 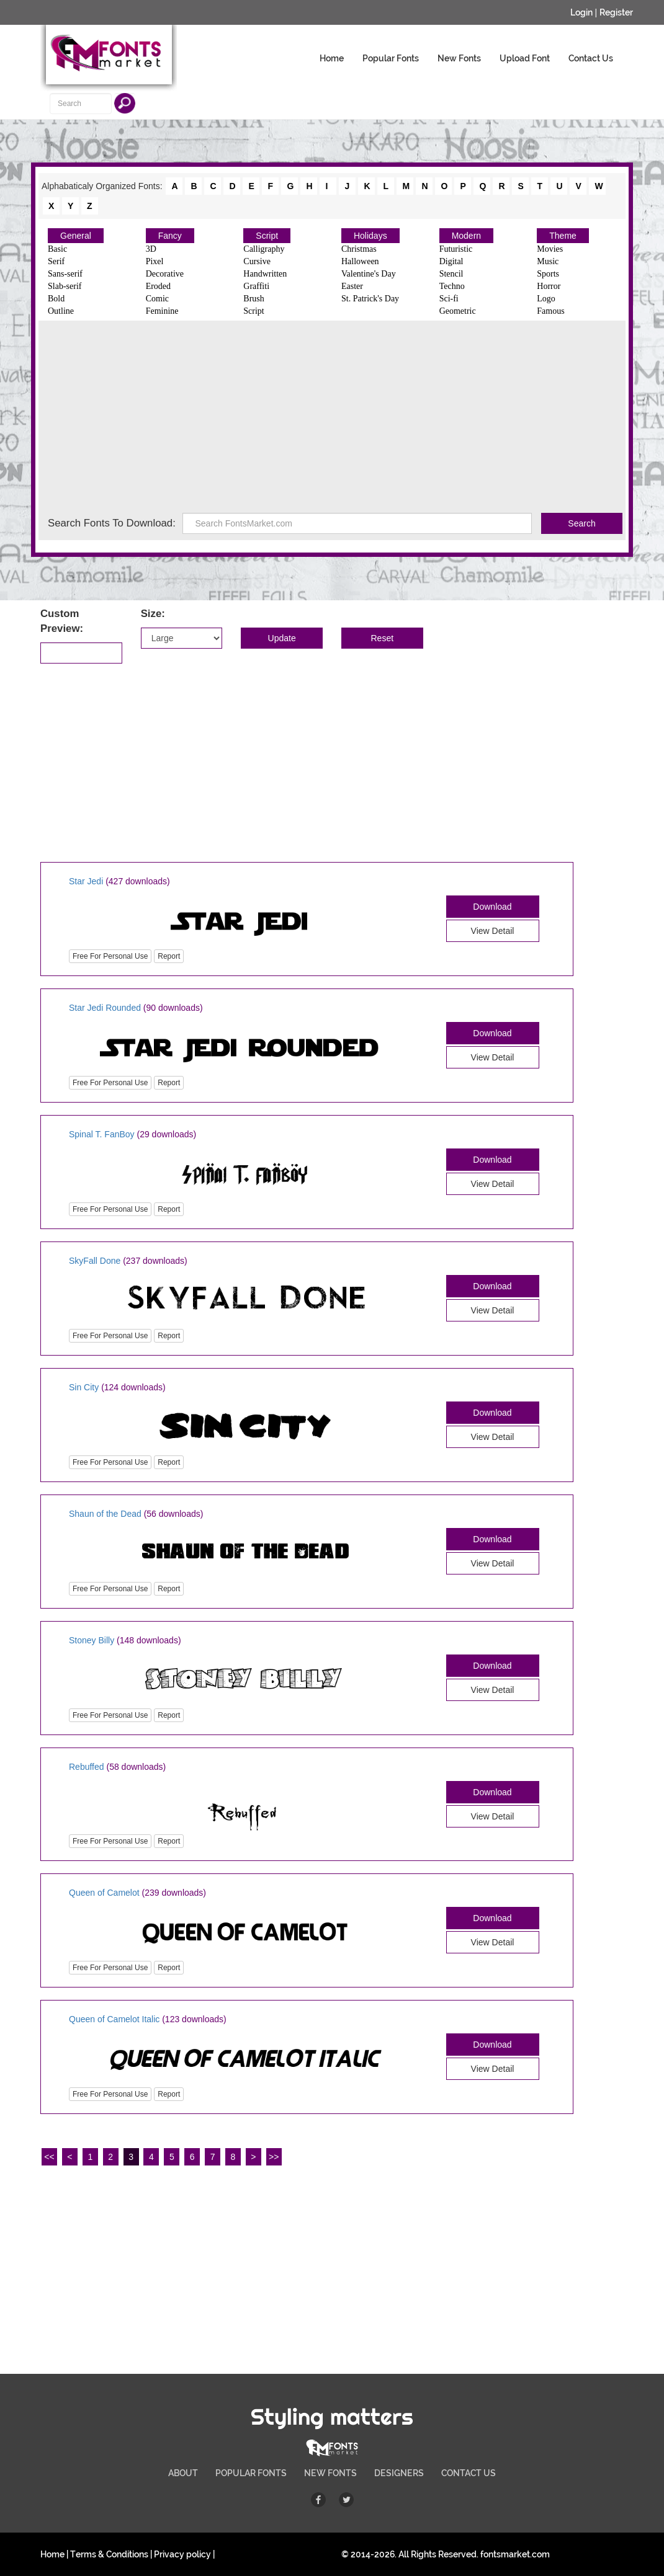 I want to click on Holidays, so click(x=370, y=236).